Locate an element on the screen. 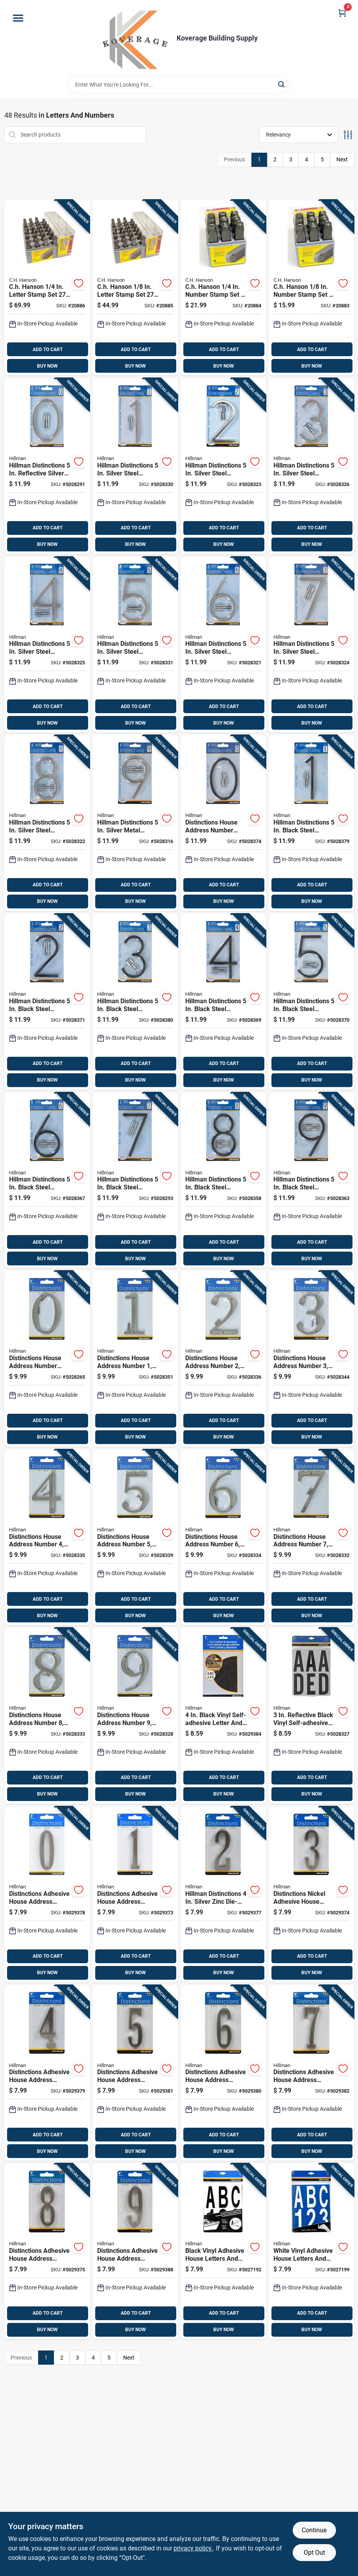 This screenshot has width=358, height=2576. [Go to hillman-distinctions-silver-steel-screw-on-number-045899002018 product page] is located at coordinates (47, 823).